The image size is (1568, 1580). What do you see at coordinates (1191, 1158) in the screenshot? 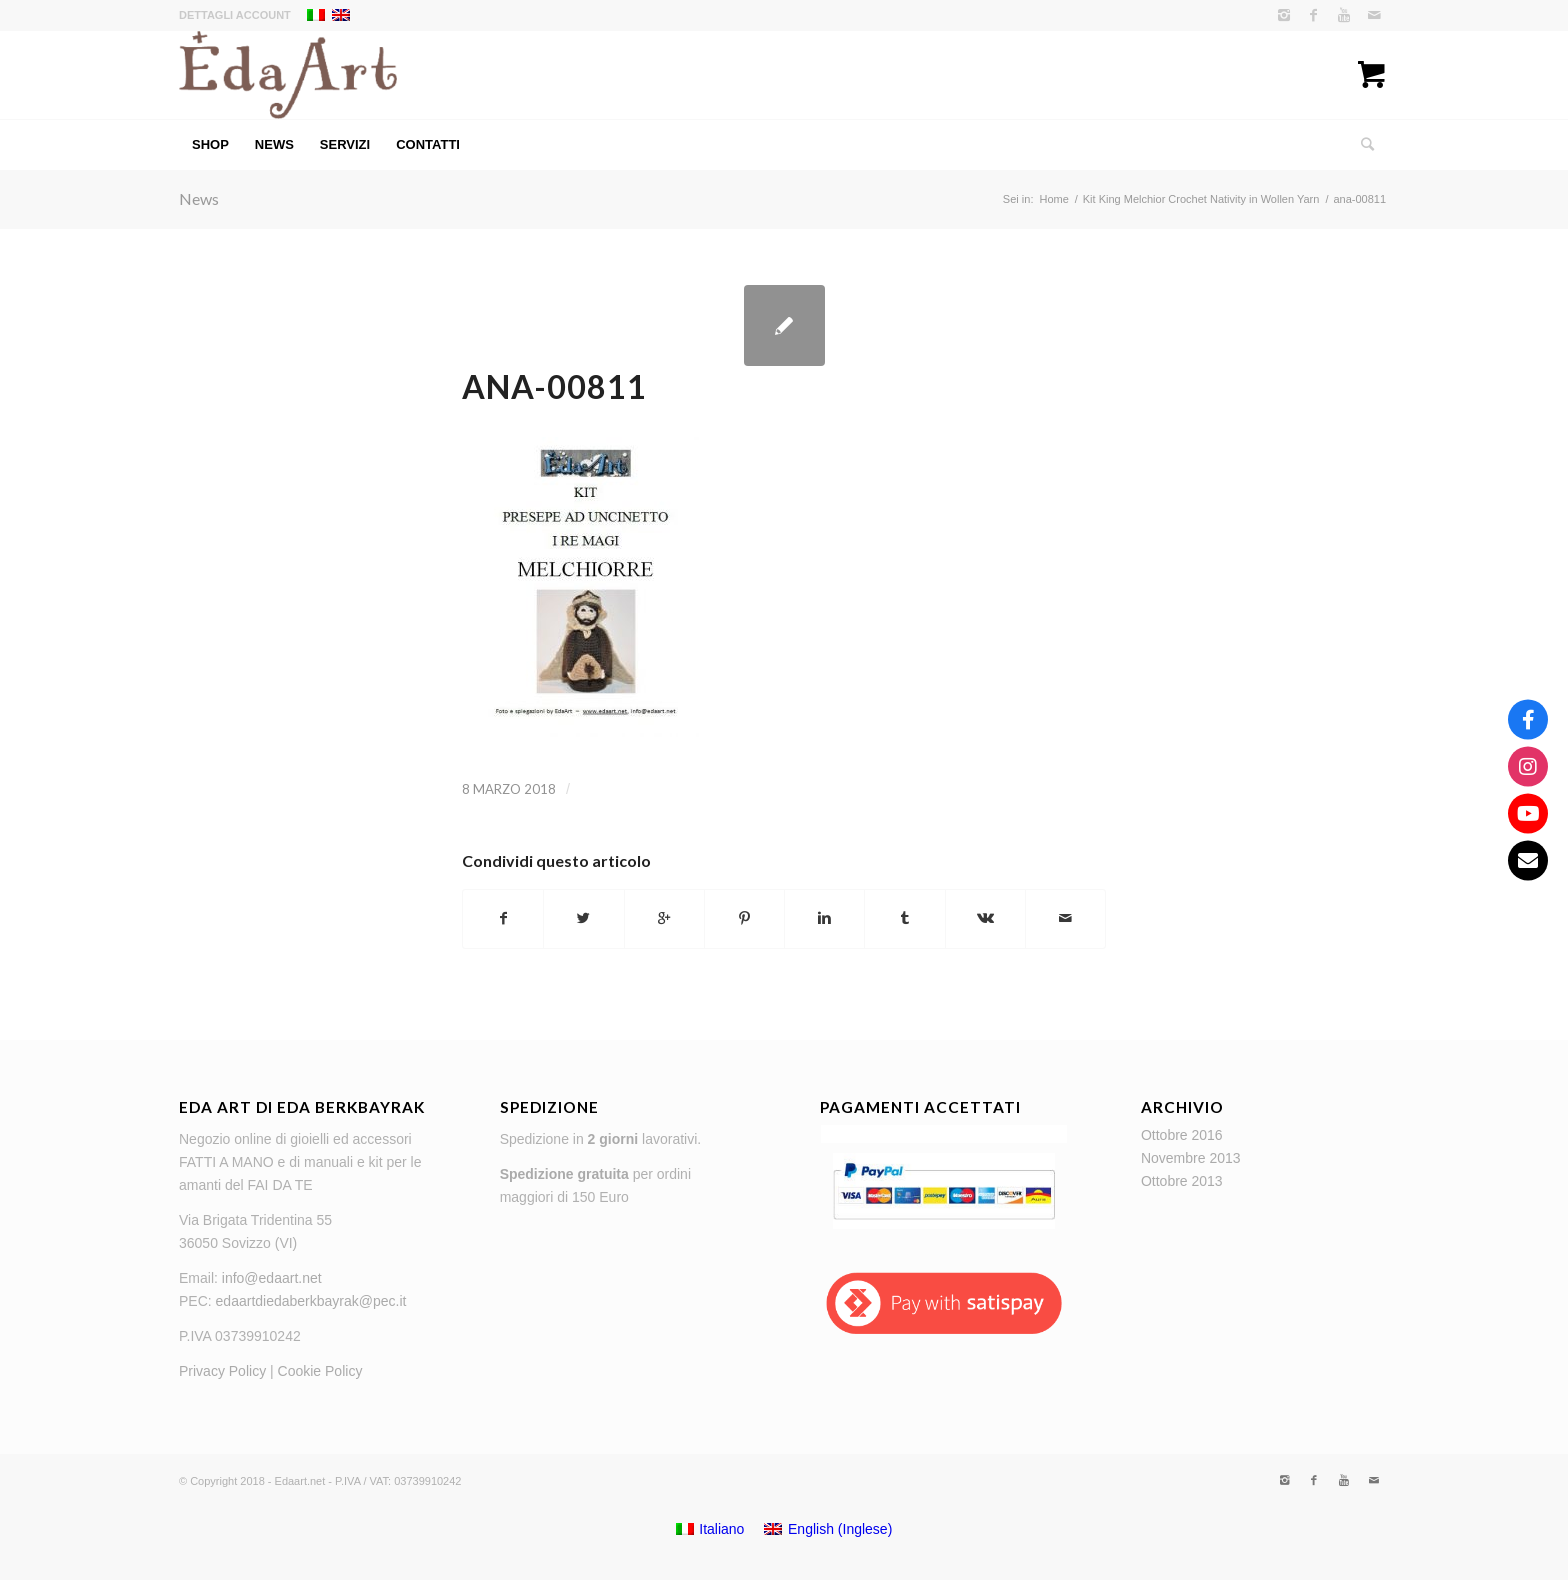
I see `Novembre 2013` at bounding box center [1191, 1158].